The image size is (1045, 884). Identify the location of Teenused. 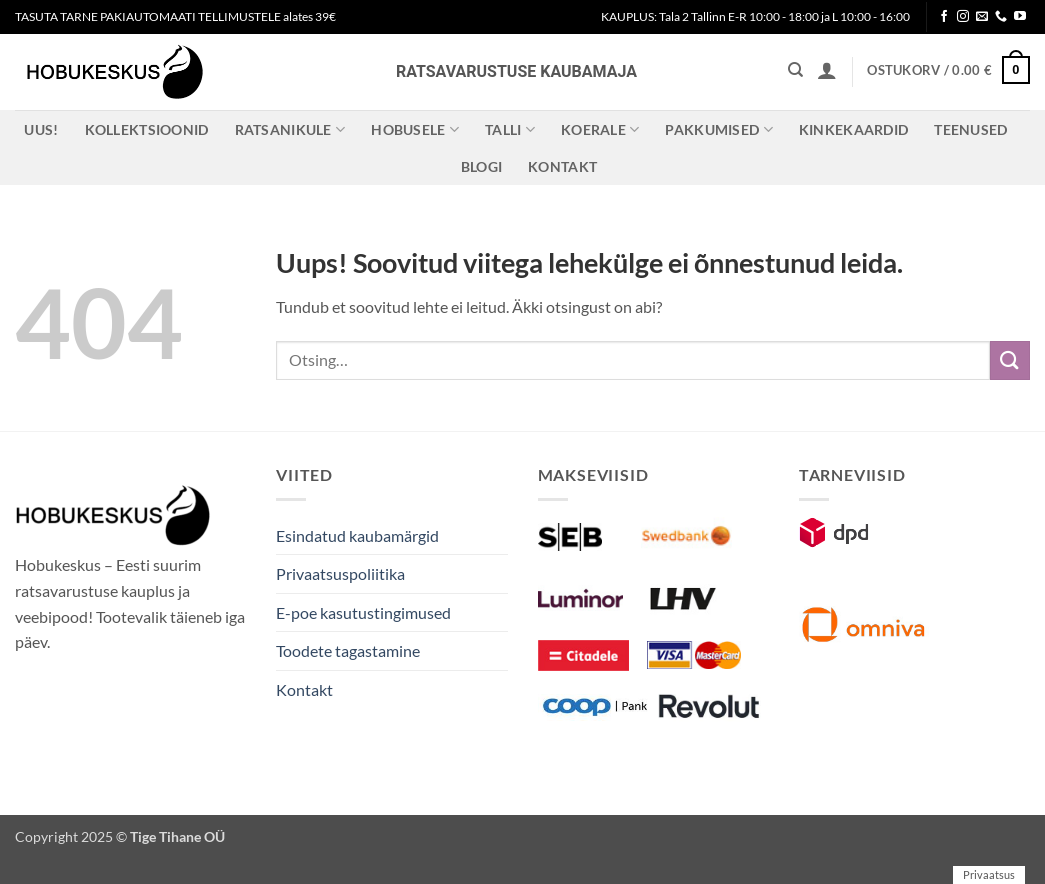
(970, 129).